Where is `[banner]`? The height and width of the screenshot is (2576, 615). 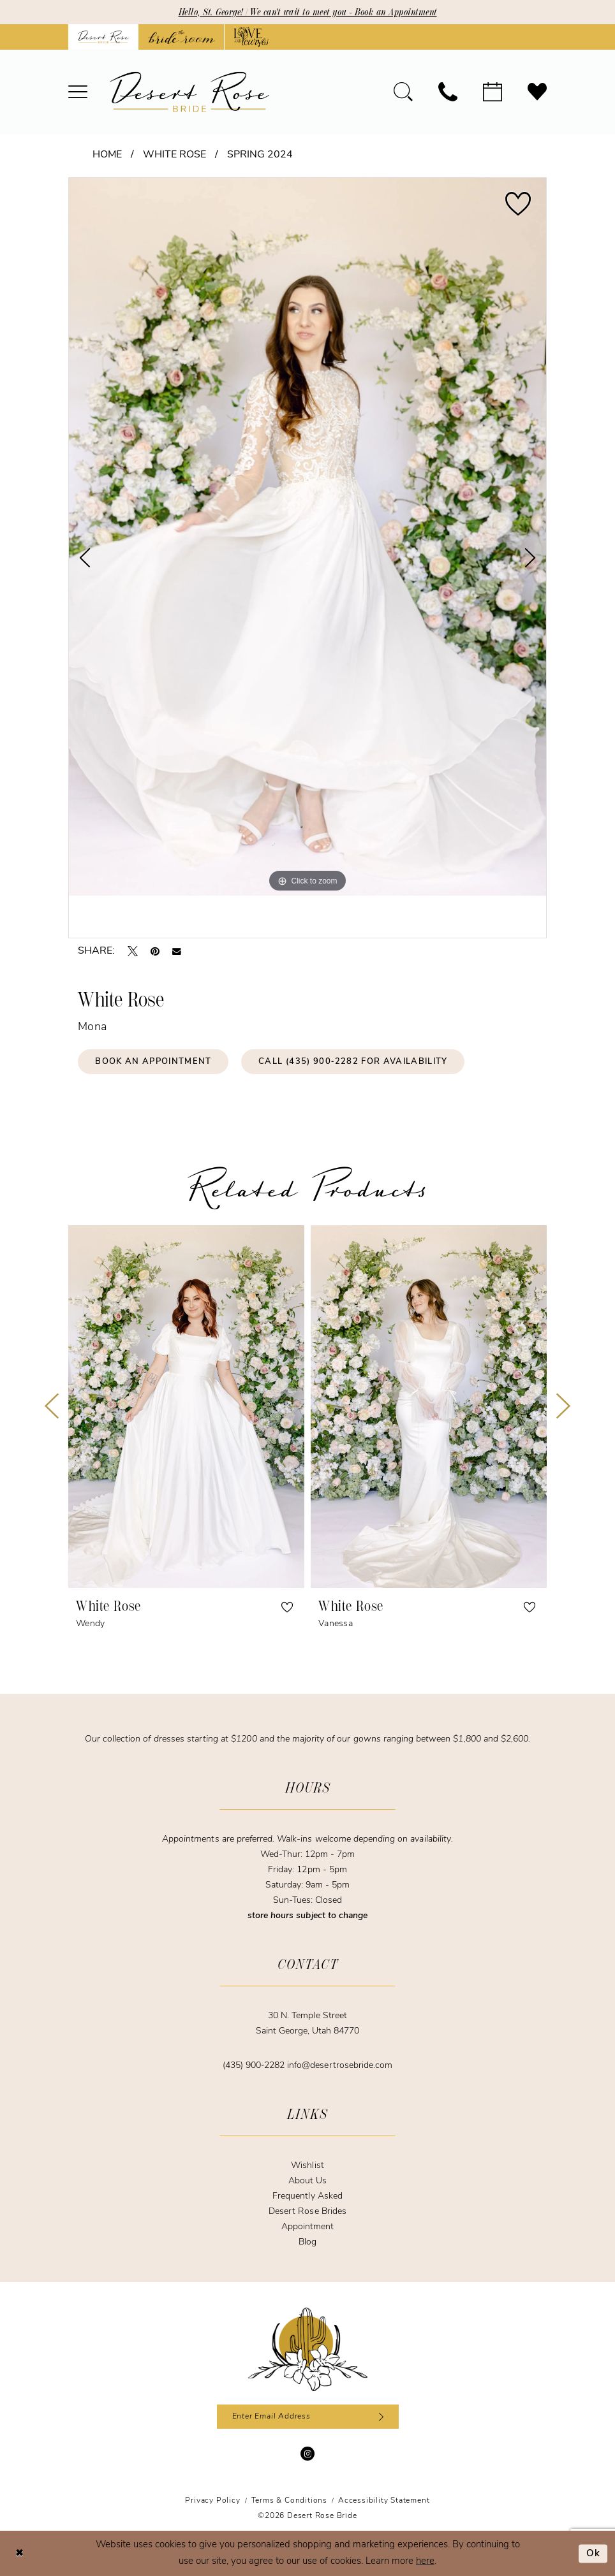 [banner] is located at coordinates (189, 92).